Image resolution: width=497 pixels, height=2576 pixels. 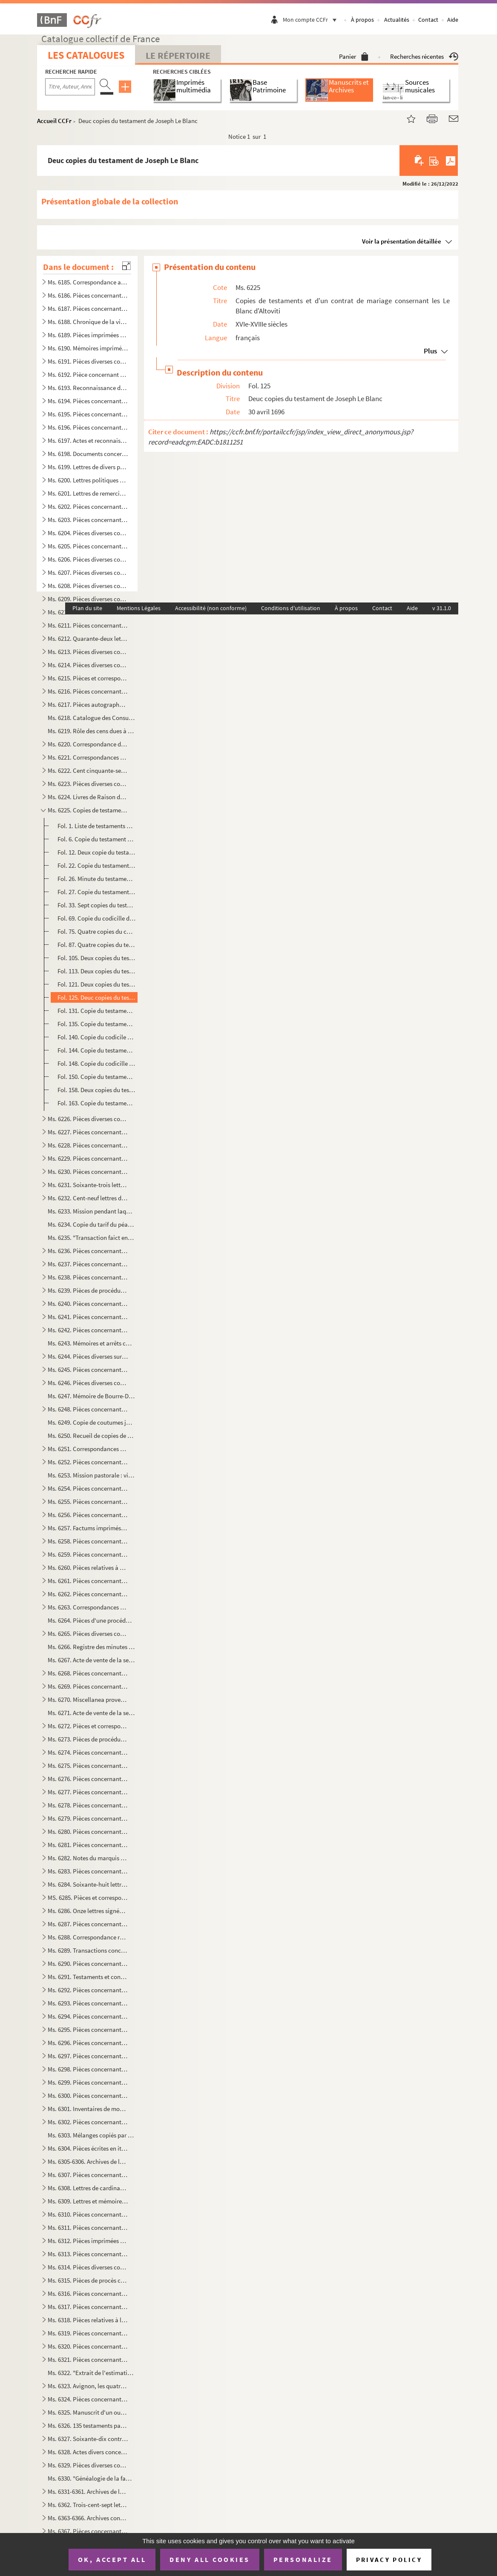 What do you see at coordinates (88, 1488) in the screenshot?
I see `Ms. 6254. Pièces concernant Carpentras` at bounding box center [88, 1488].